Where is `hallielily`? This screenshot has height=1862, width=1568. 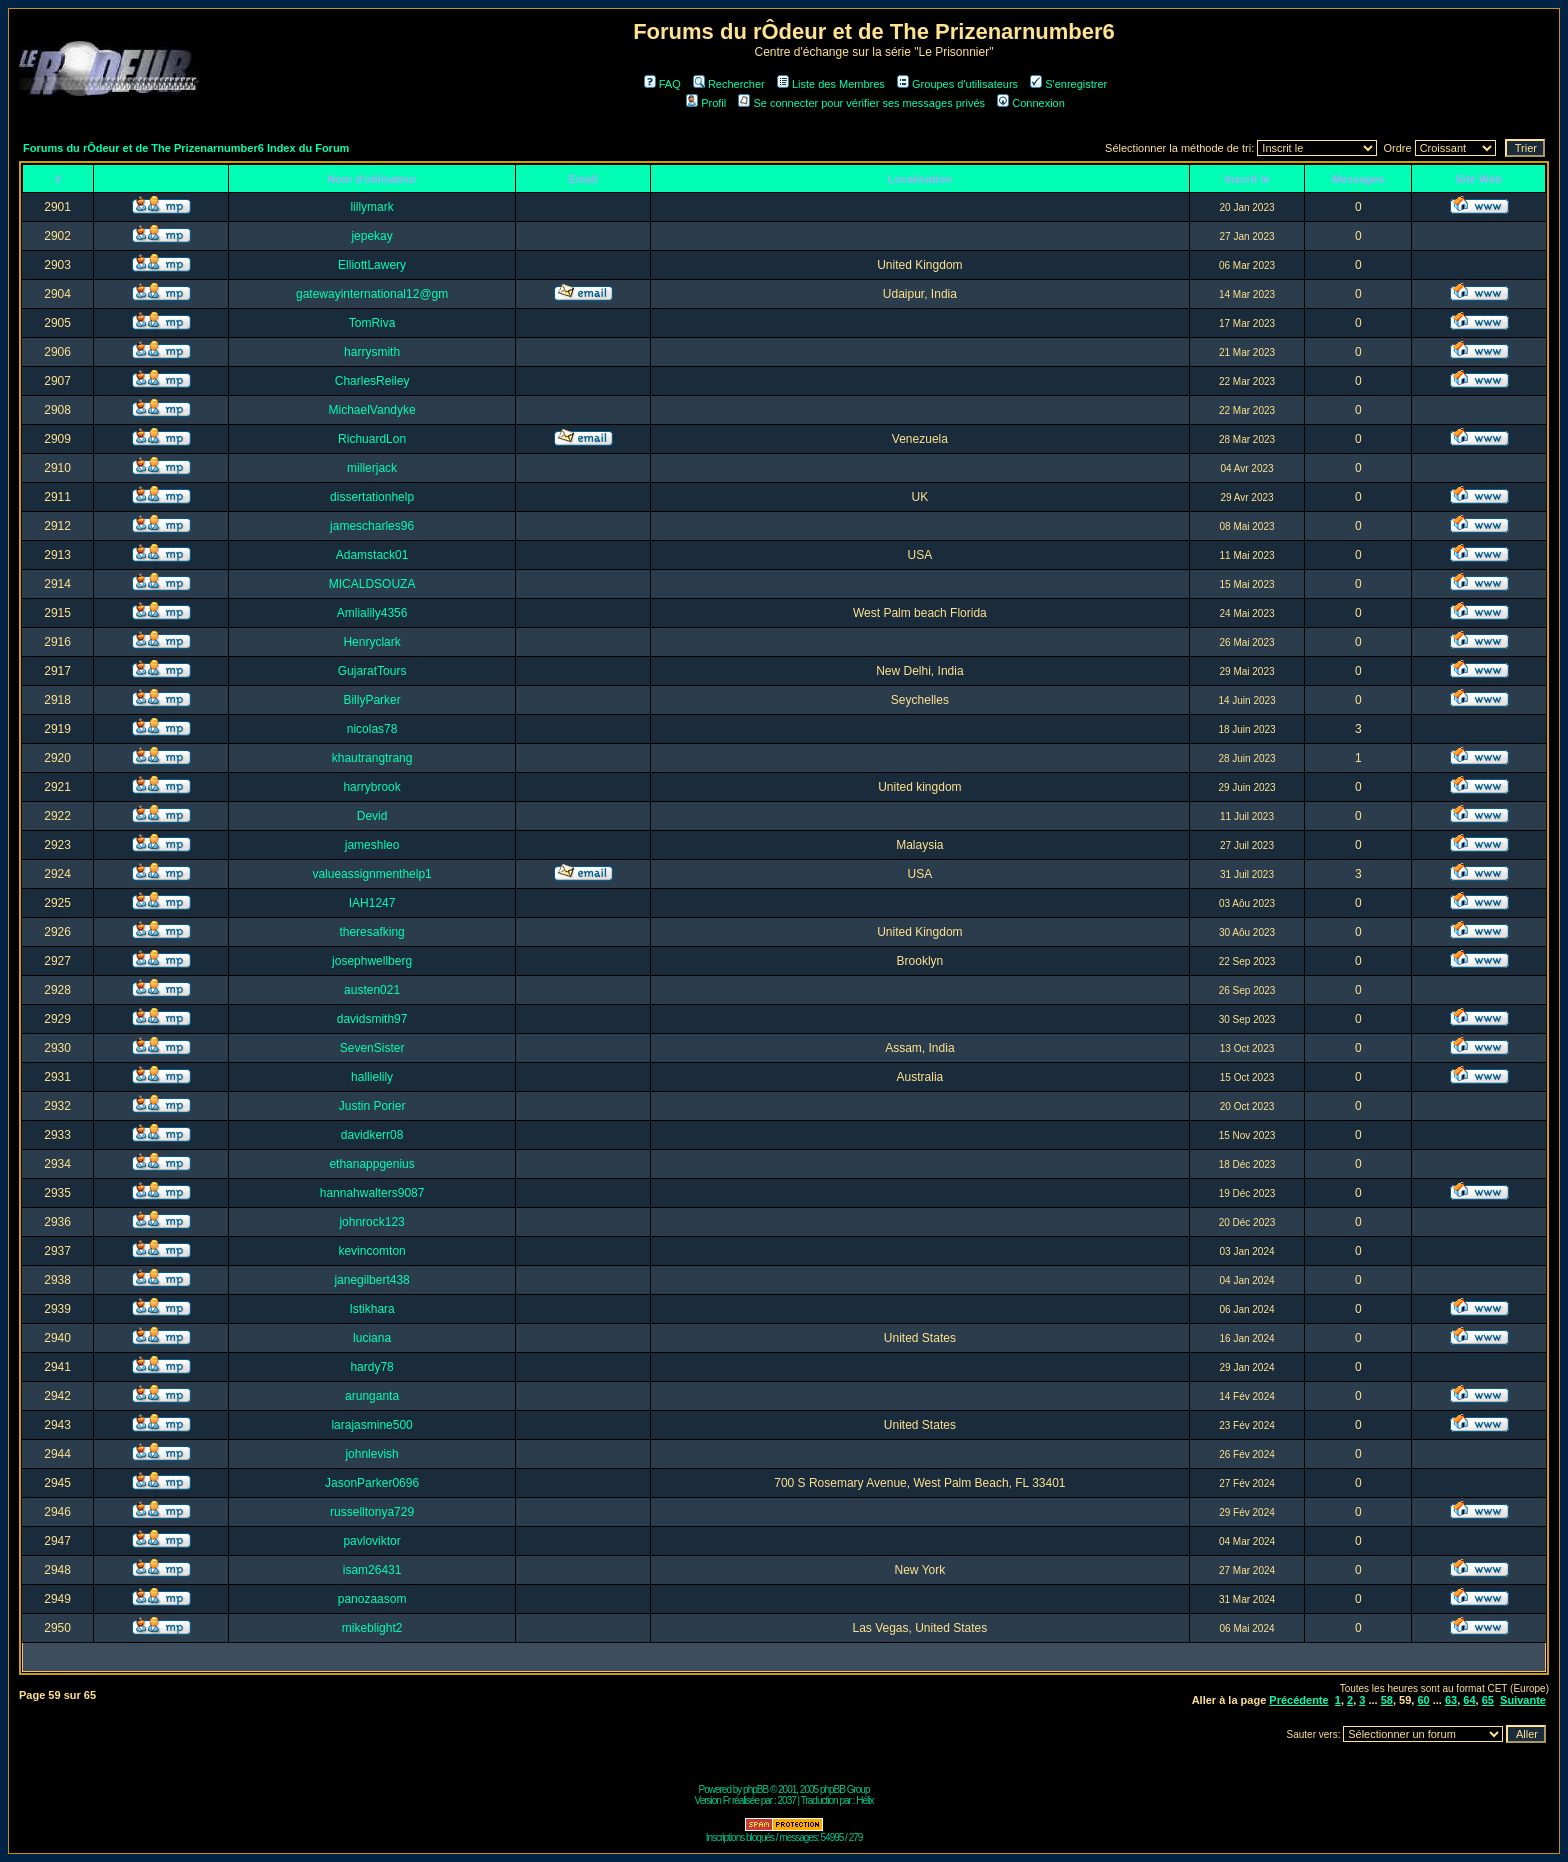 hallielily is located at coordinates (372, 1077).